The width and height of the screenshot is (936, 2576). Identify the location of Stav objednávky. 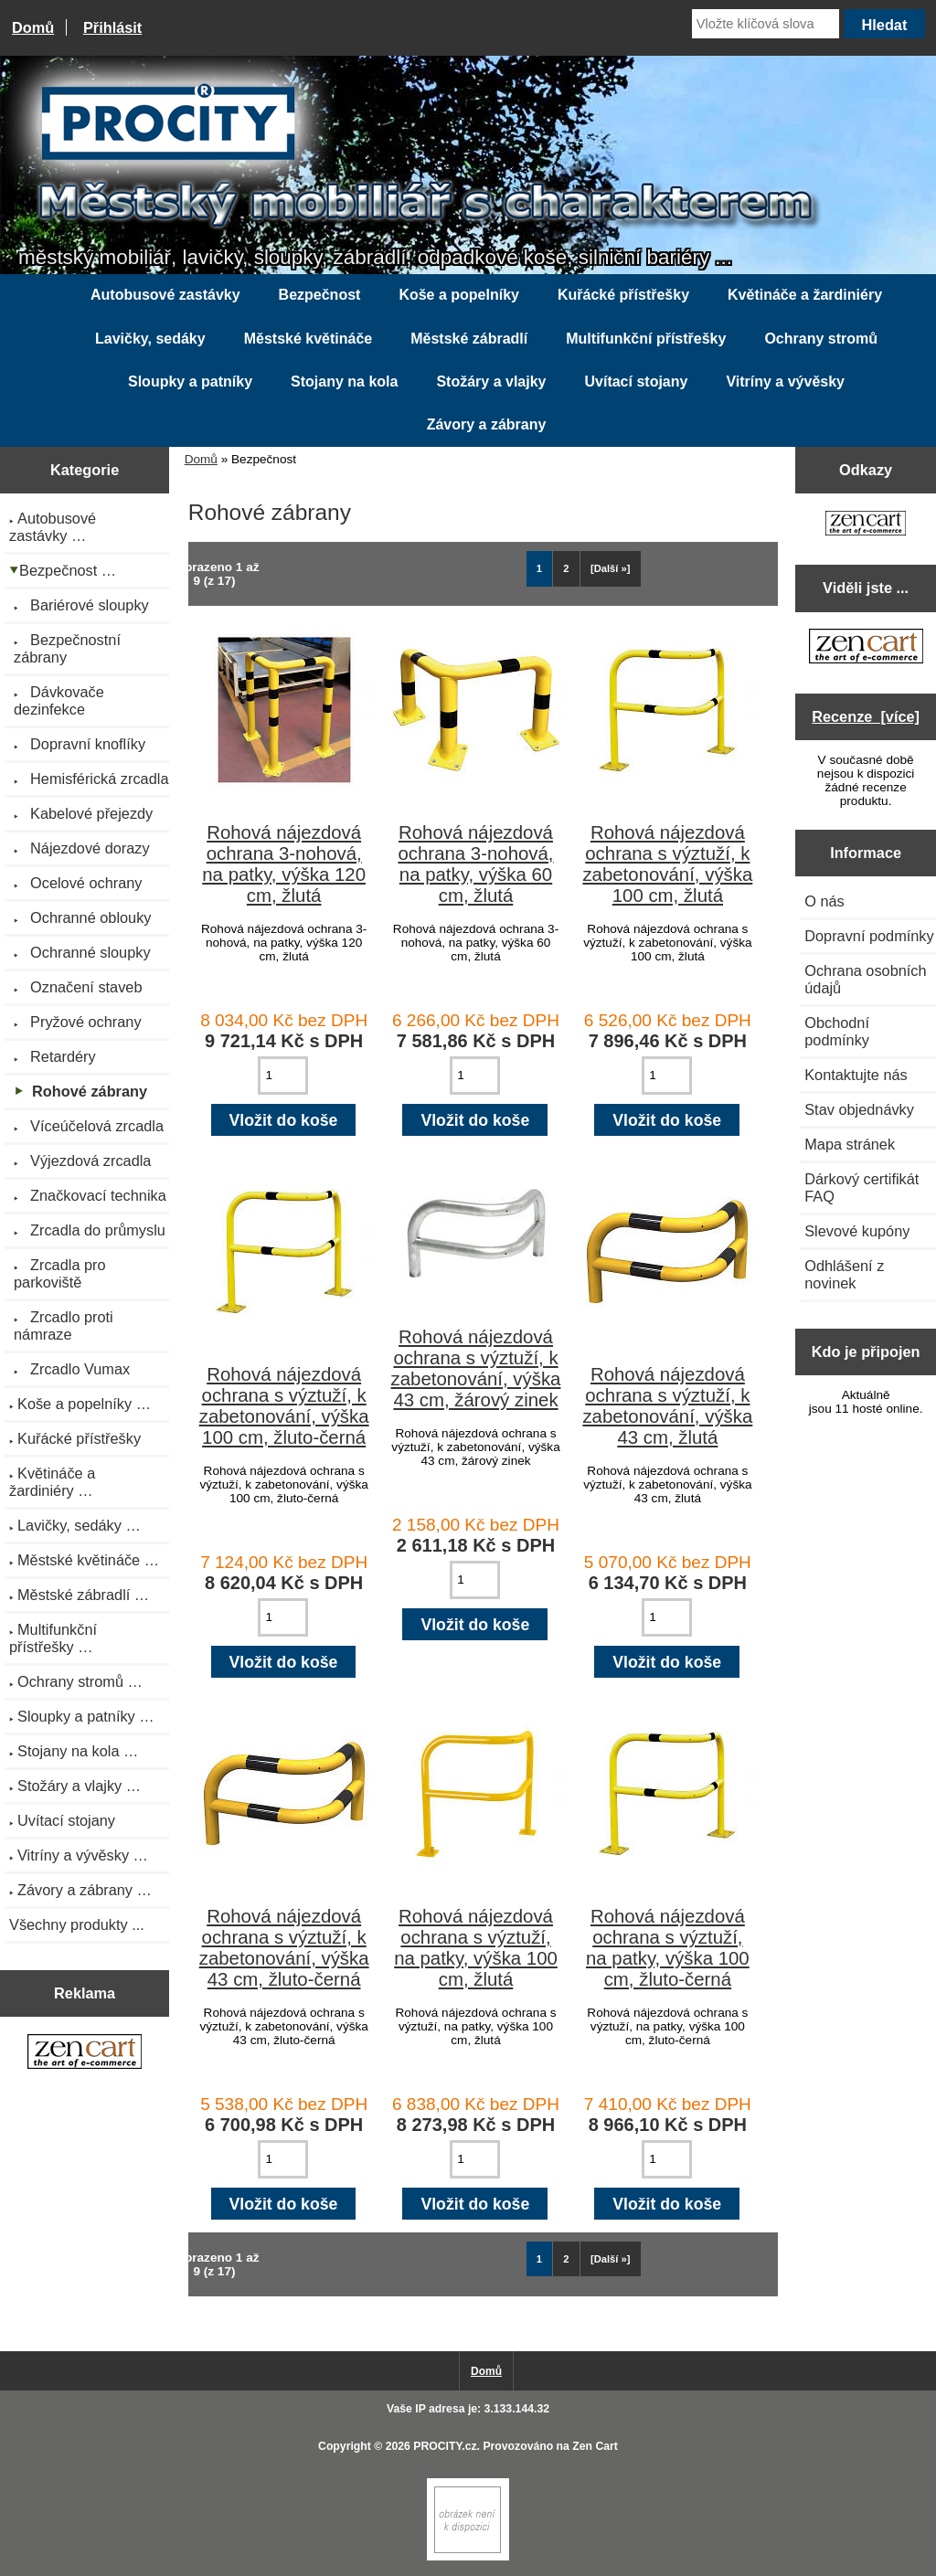
(859, 1109).